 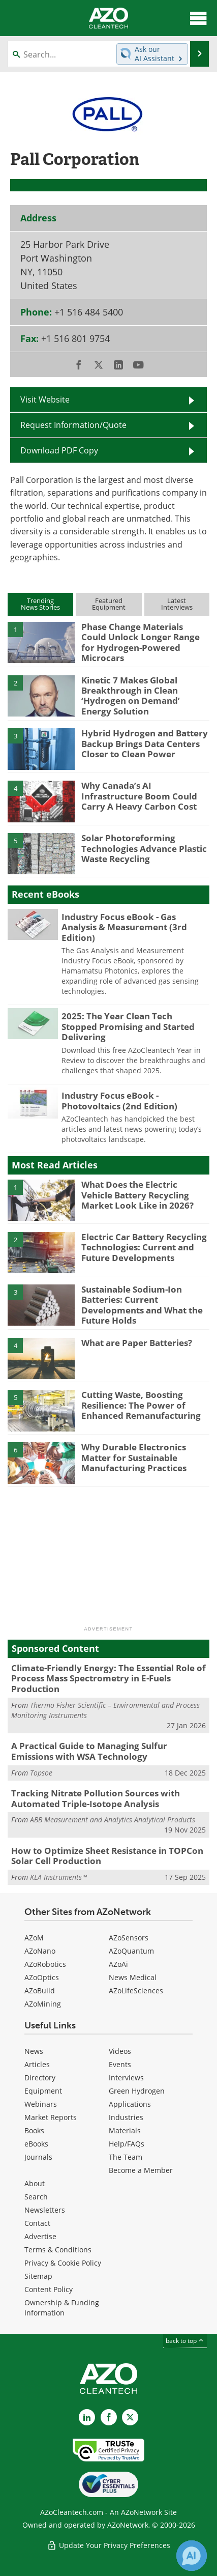 What do you see at coordinates (144, 848) in the screenshot?
I see `Solar Photoreforming Technologies Advance Plastic Waste Recycling` at bounding box center [144, 848].